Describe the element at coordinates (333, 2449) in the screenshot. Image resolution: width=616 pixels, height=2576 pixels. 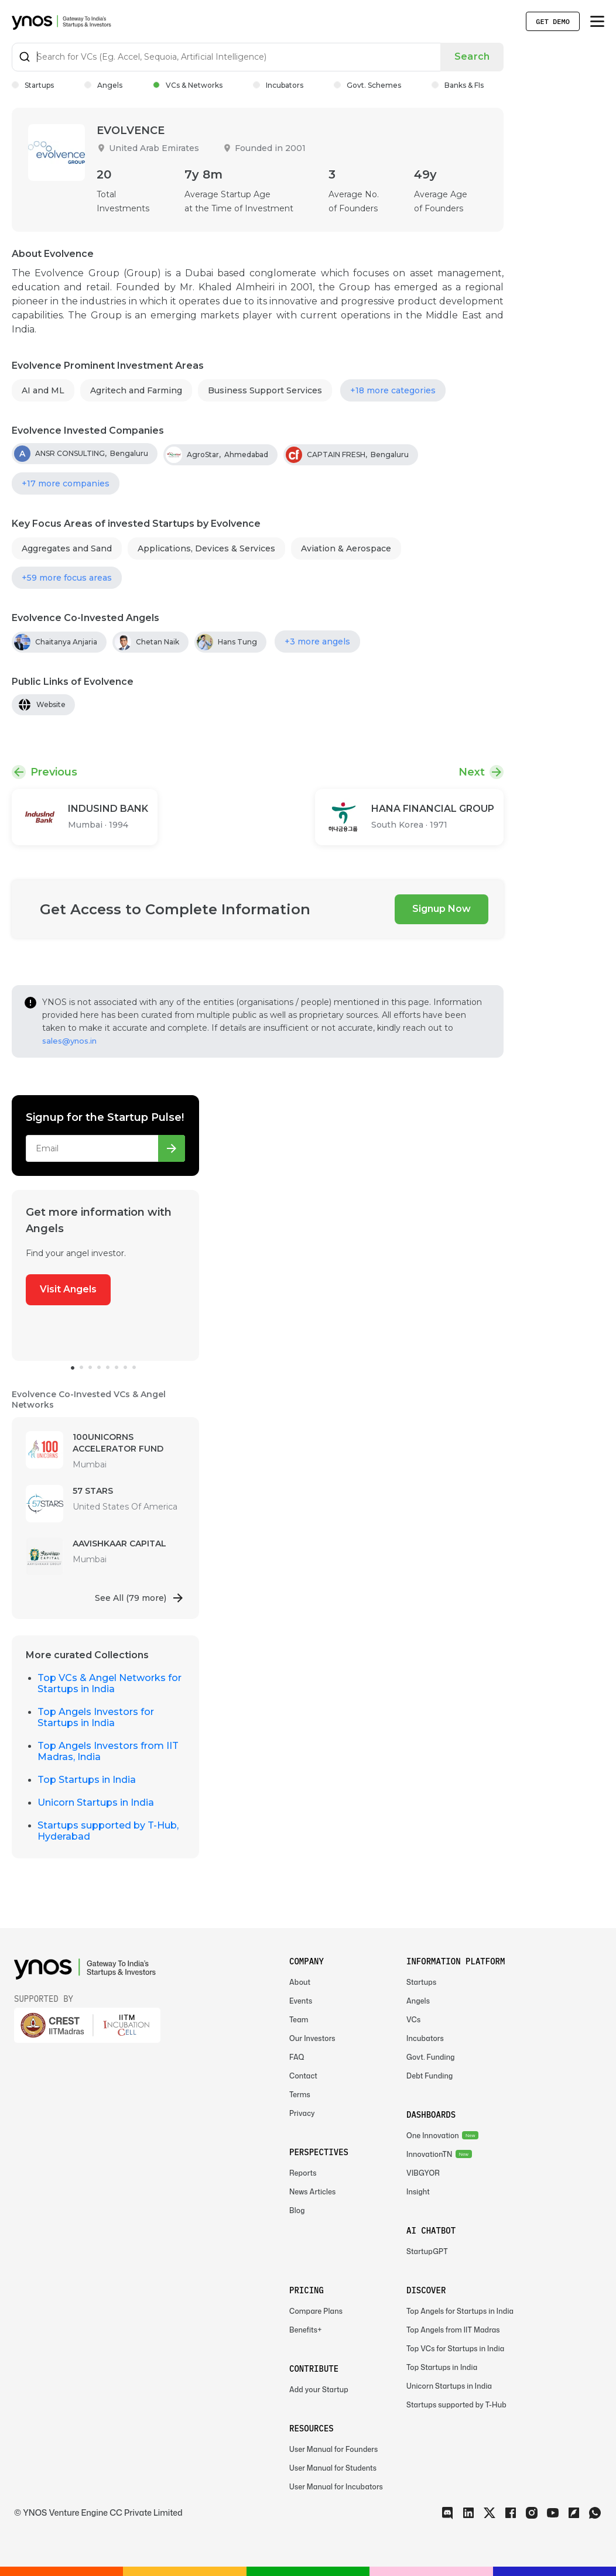
I see `User Manual for Founders` at that location.